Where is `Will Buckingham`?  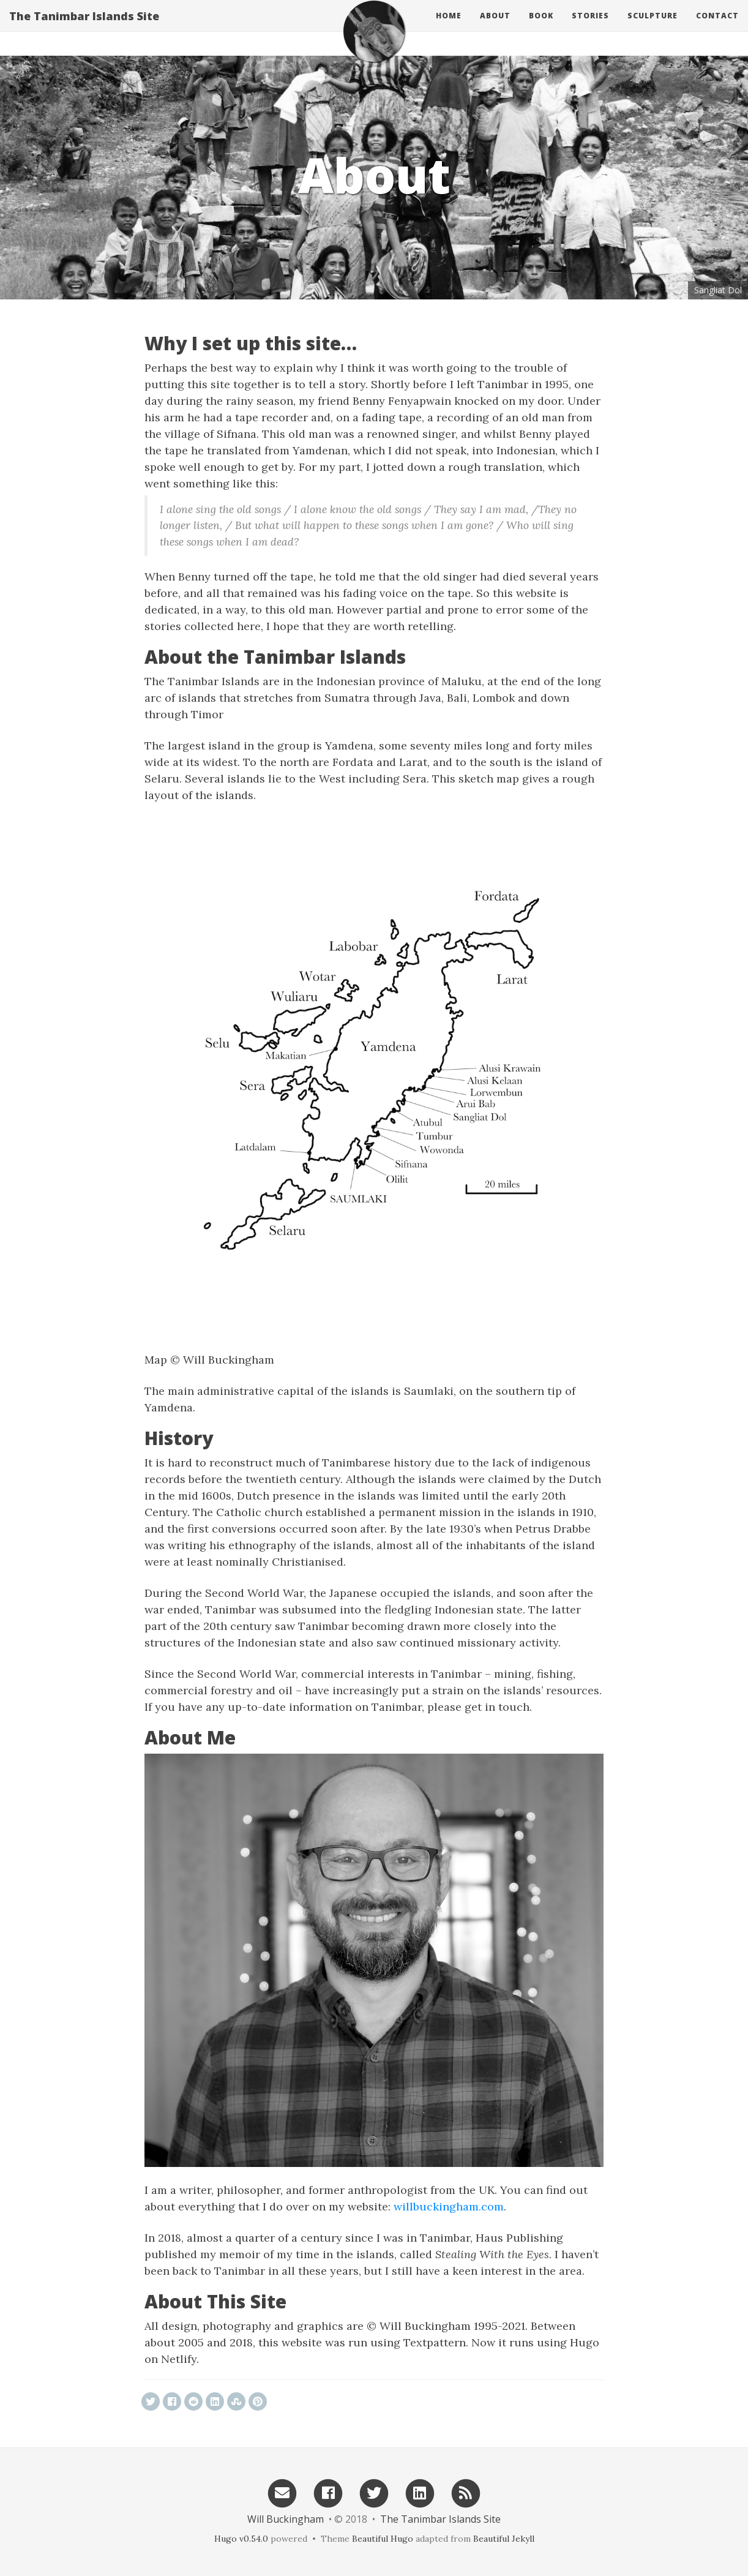 Will Buckingham is located at coordinates (285, 2519).